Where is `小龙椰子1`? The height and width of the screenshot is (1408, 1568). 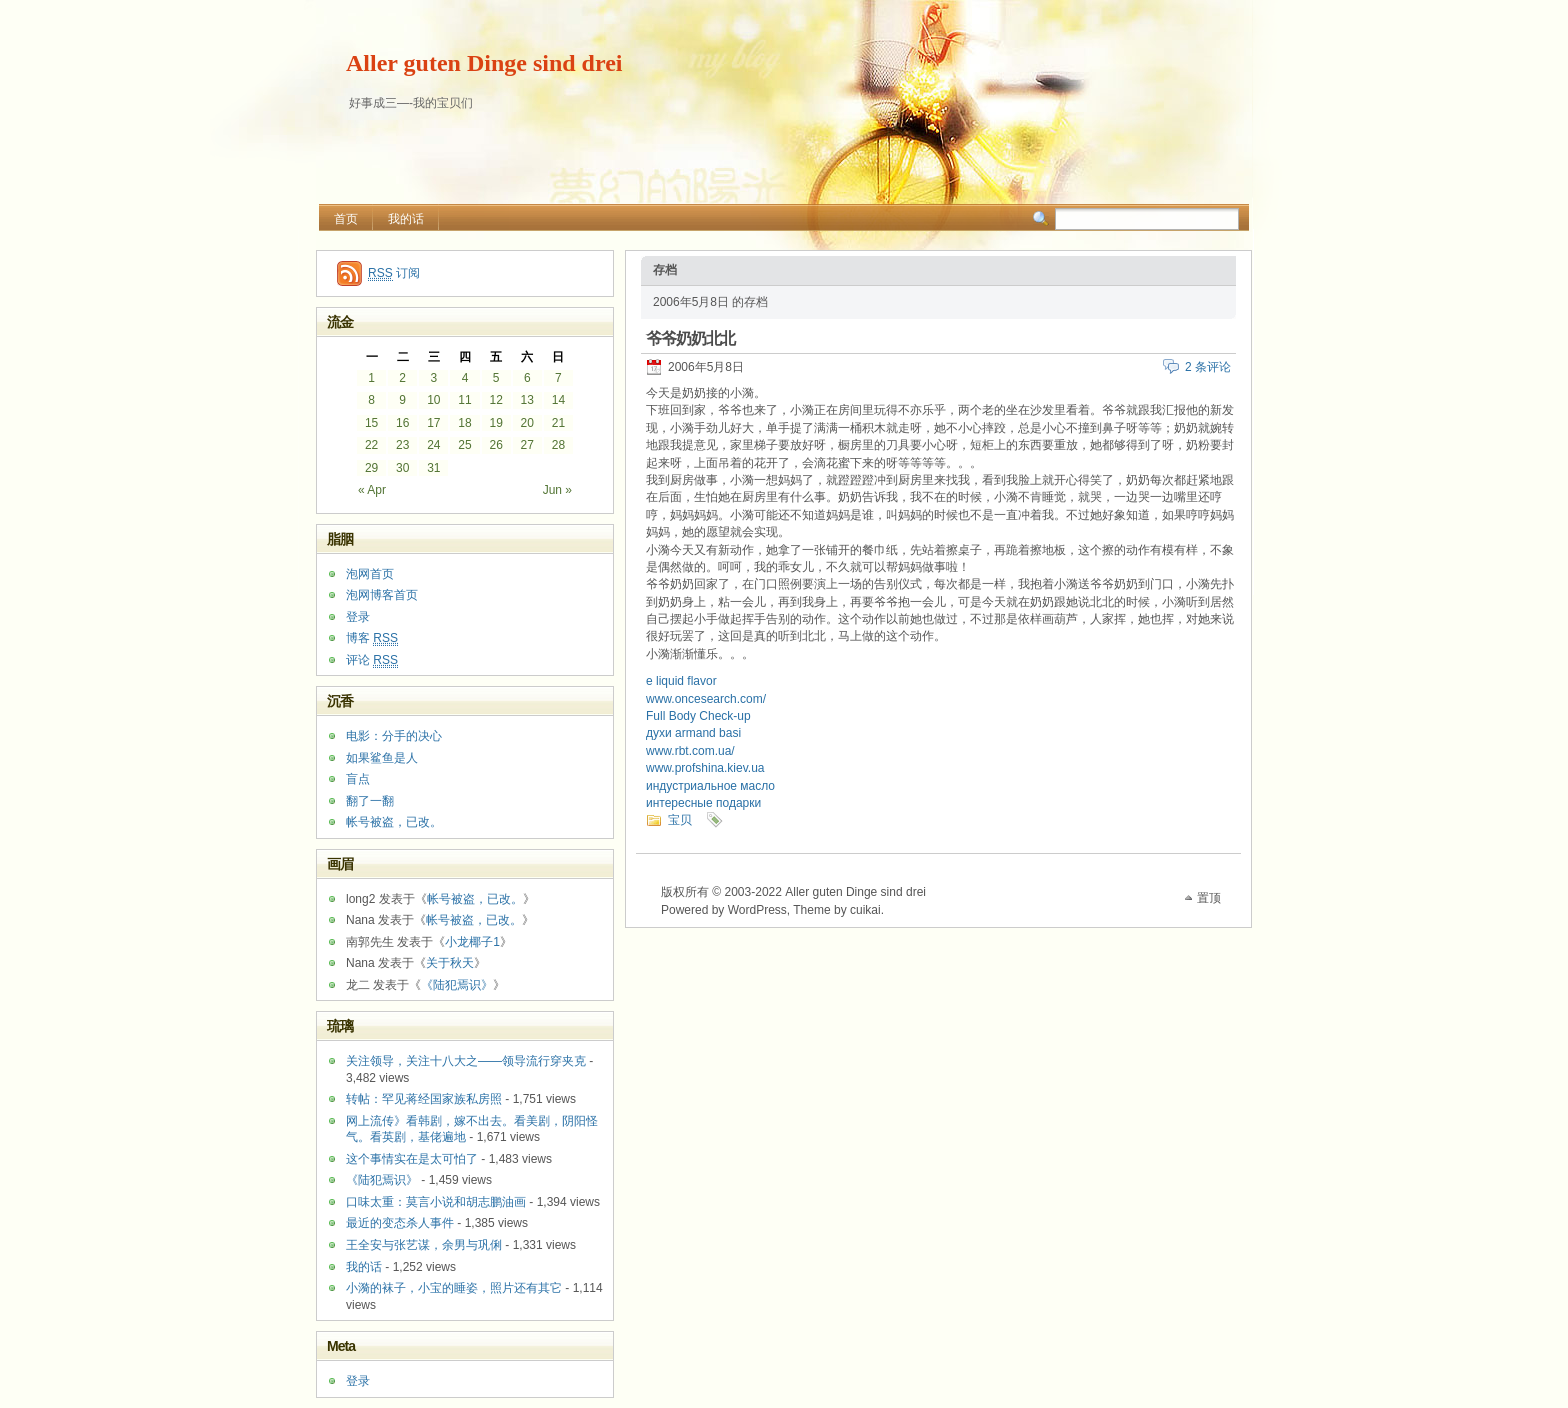 小龙椰子1 is located at coordinates (472, 942).